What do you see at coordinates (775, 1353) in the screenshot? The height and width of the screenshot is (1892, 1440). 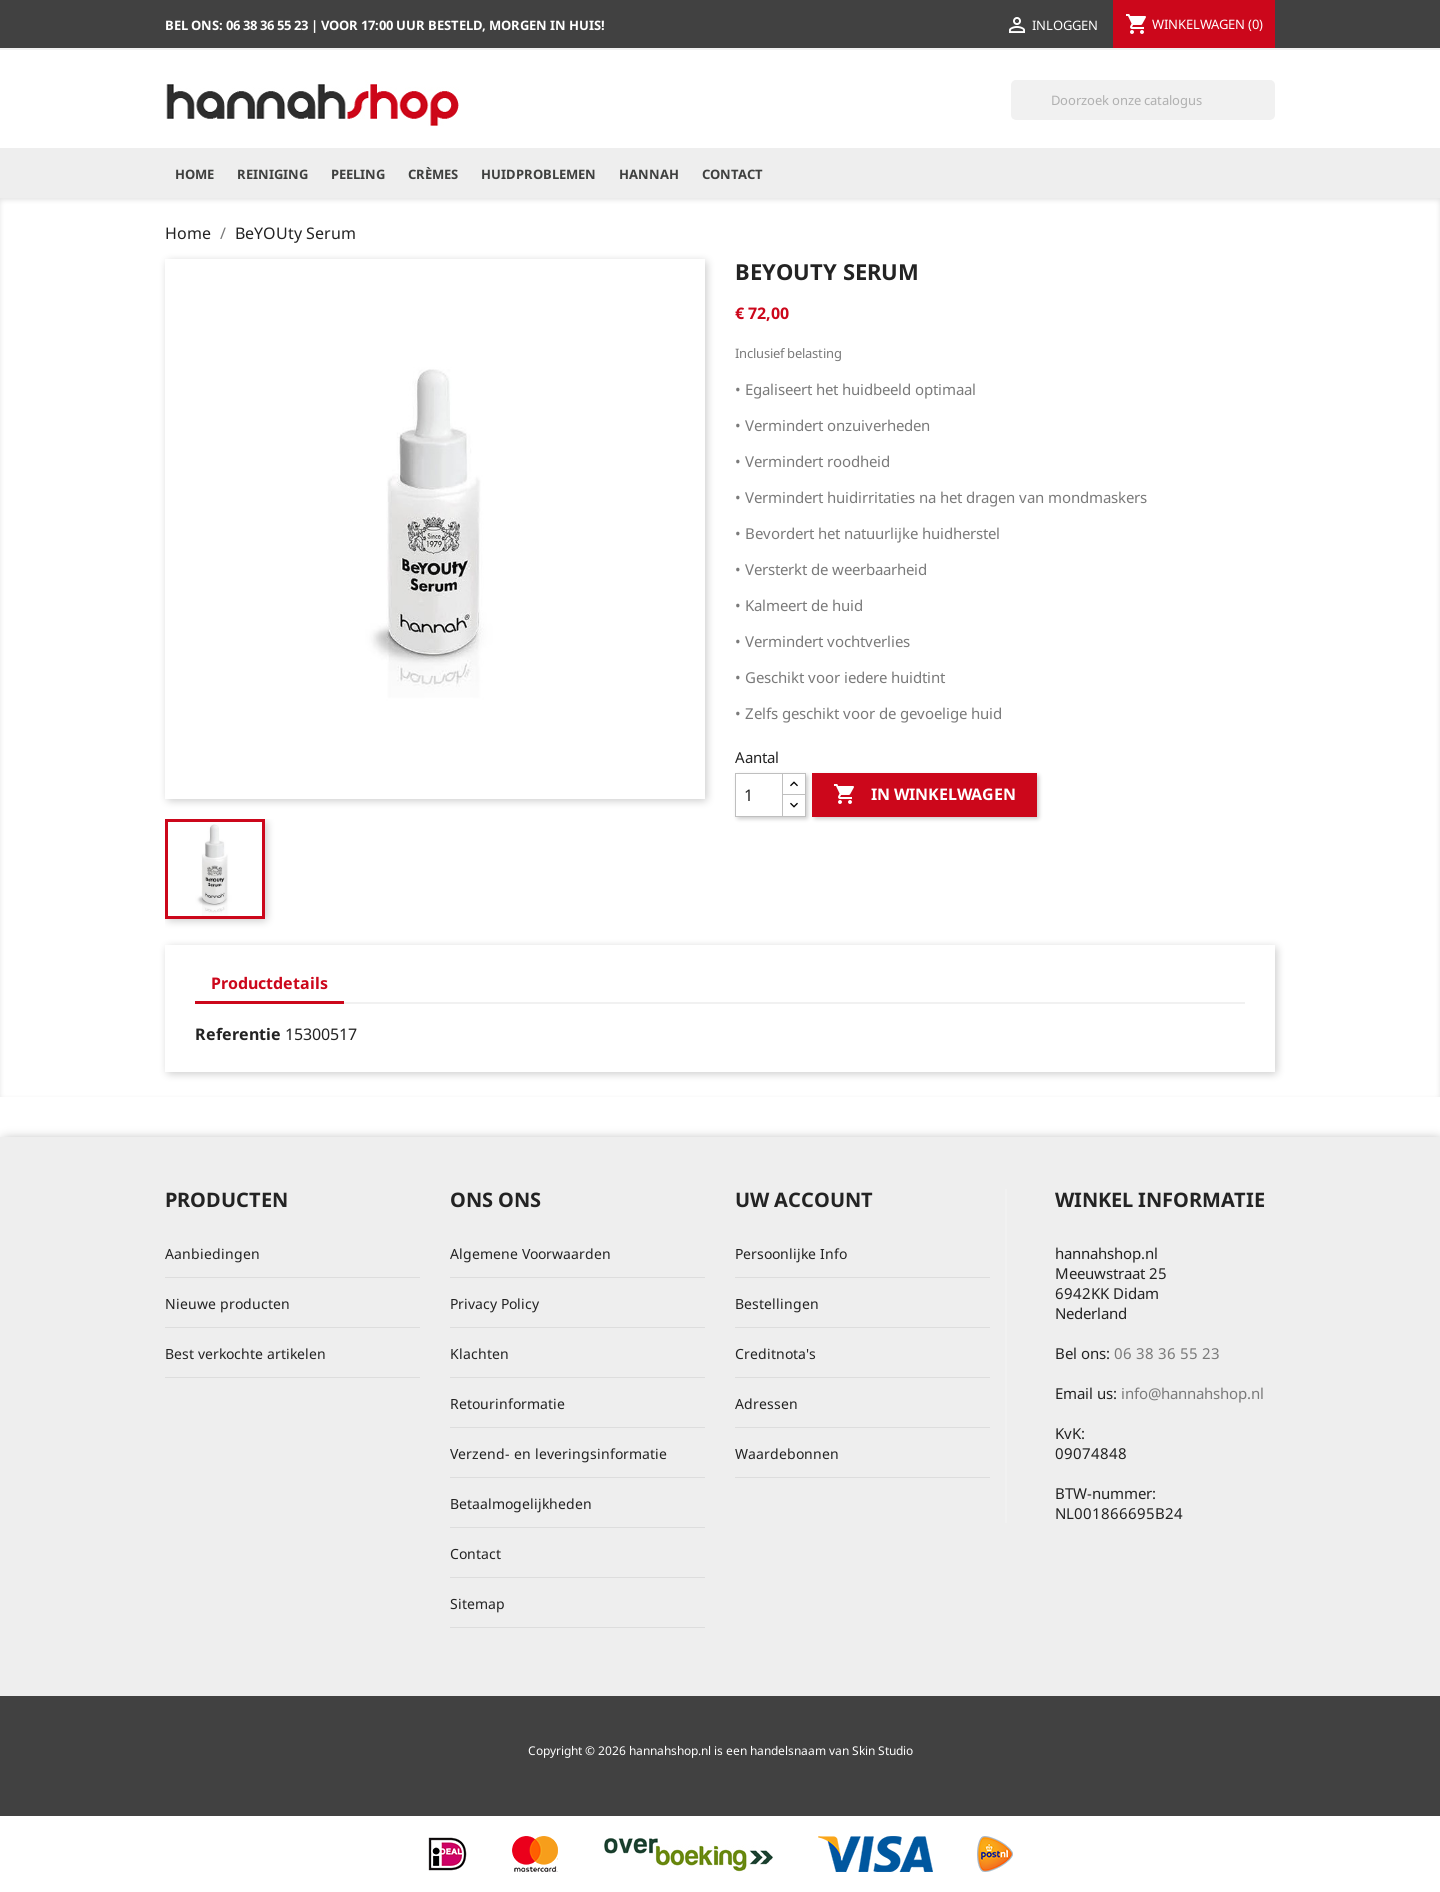 I see `Creditnota's` at bounding box center [775, 1353].